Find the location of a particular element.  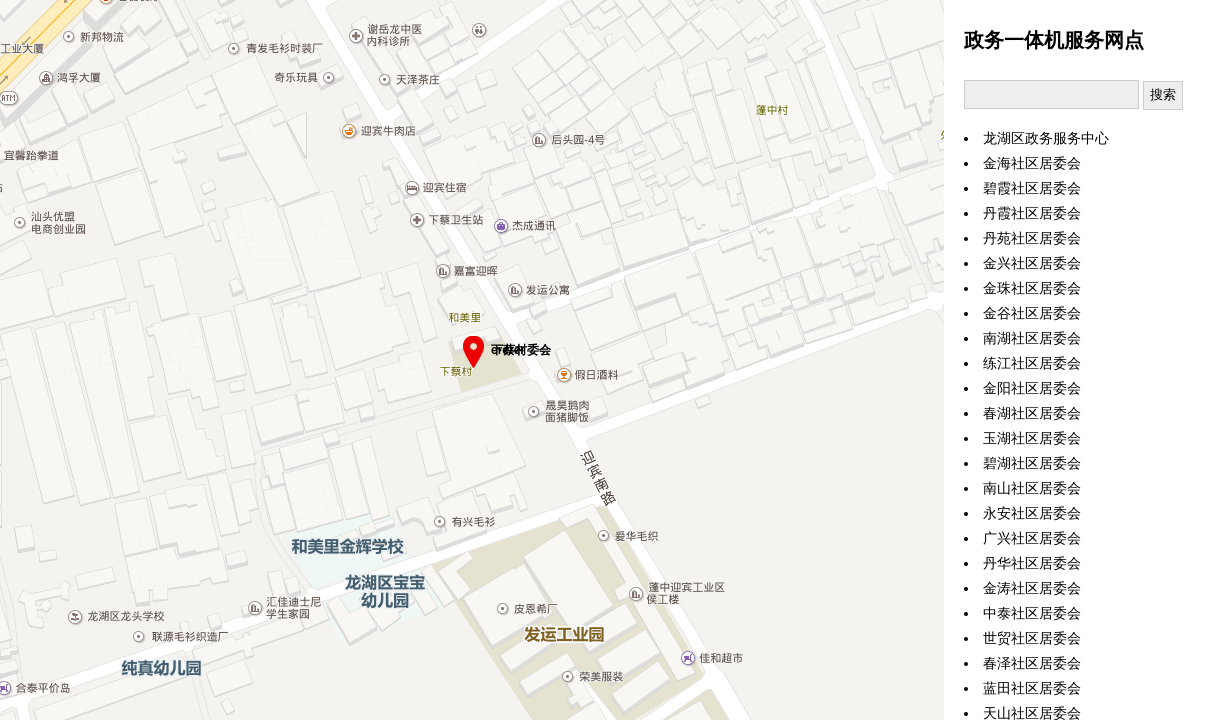

蓝田社区居委会 is located at coordinates (1032, 688).